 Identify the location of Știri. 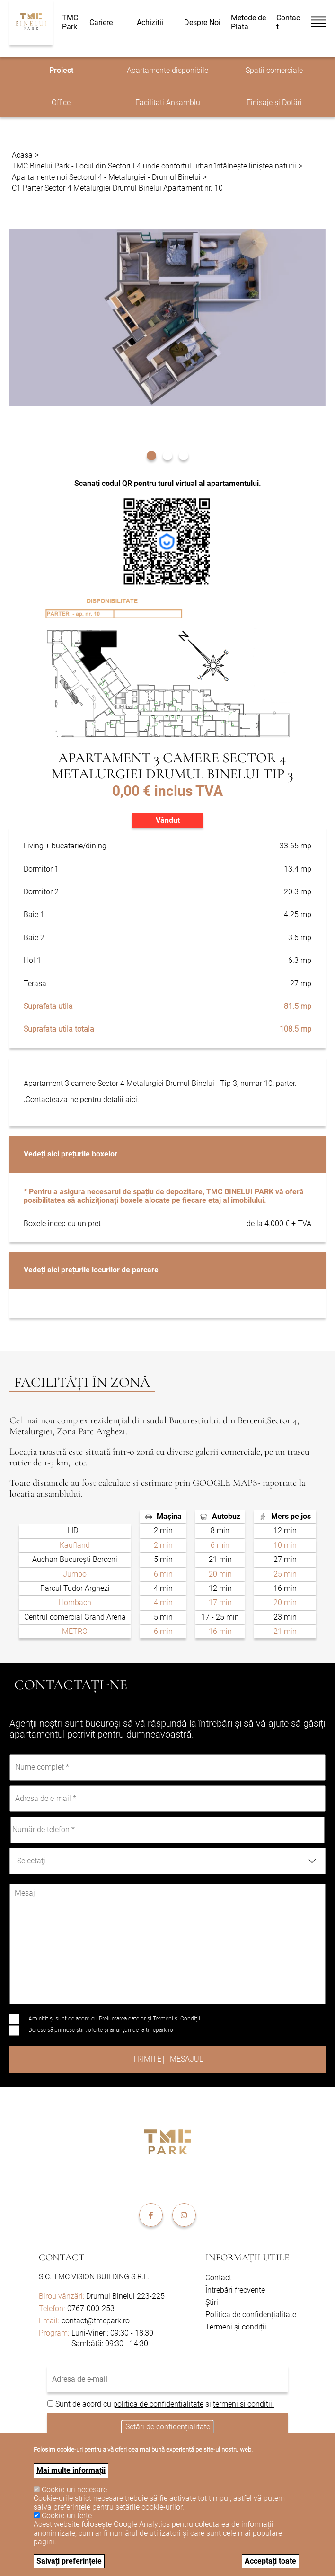
(211, 2302).